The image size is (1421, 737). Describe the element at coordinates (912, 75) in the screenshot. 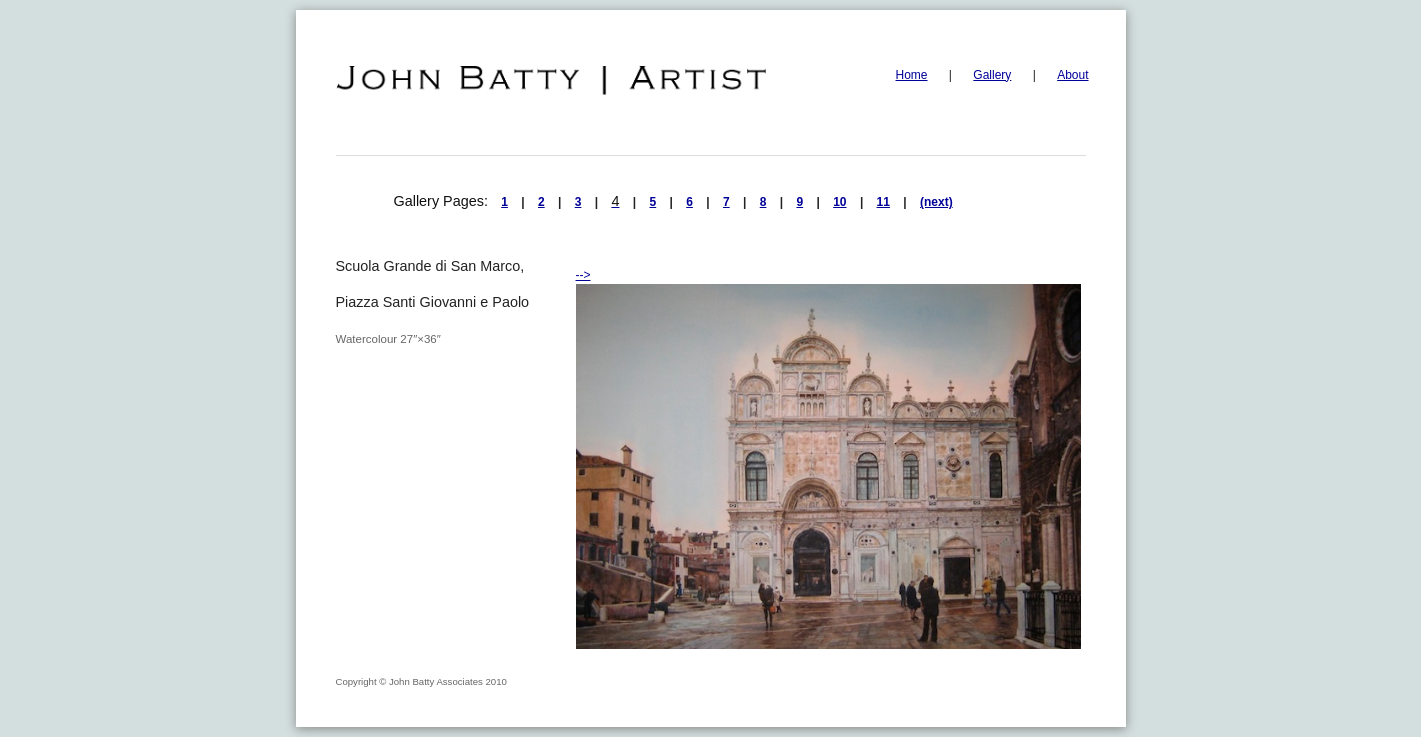

I see `Home` at that location.